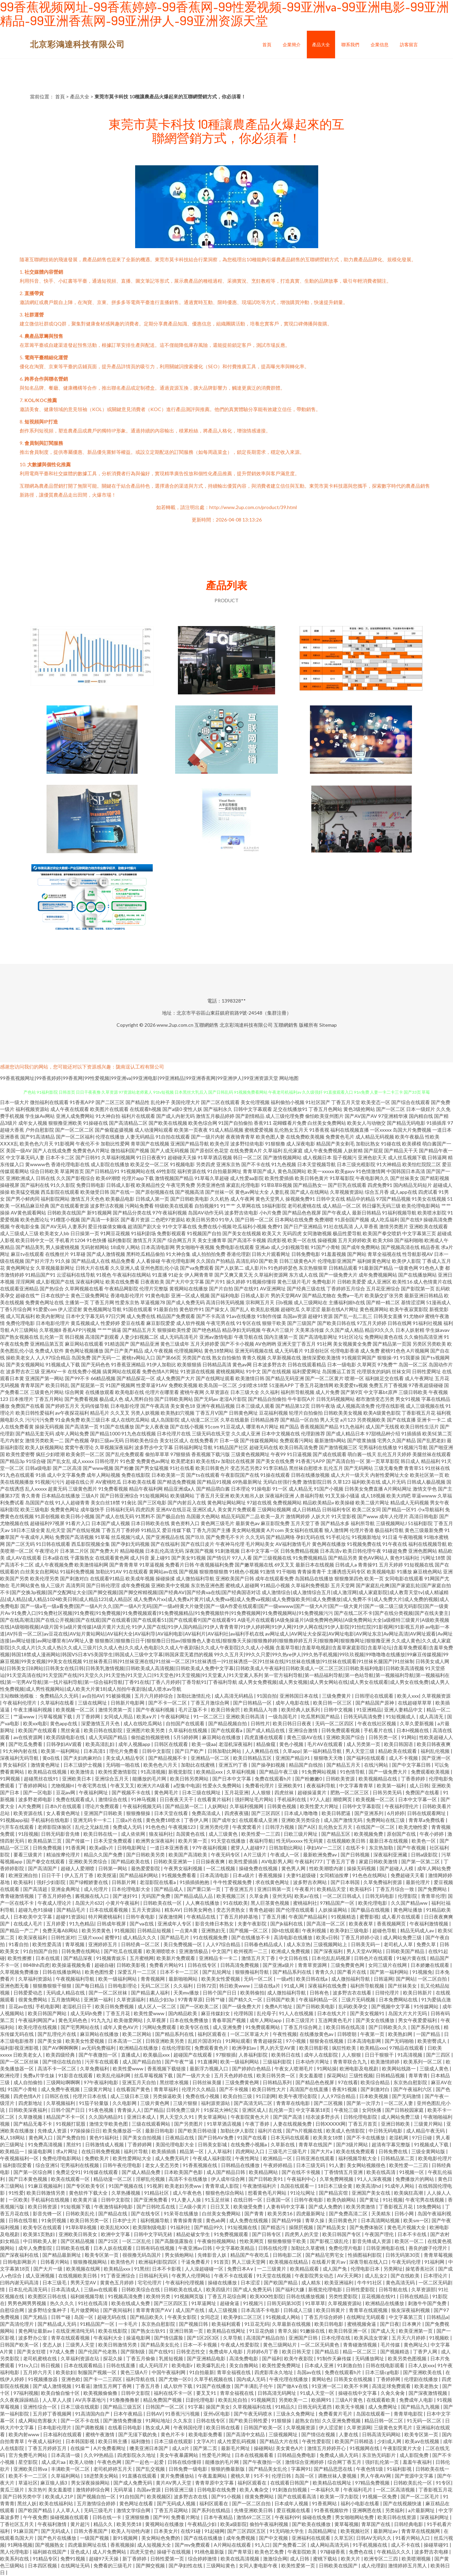 This screenshot has height=2576, width=453. What do you see at coordinates (35, 2331) in the screenshot?
I see `黄色网址最新av` at bounding box center [35, 2331].